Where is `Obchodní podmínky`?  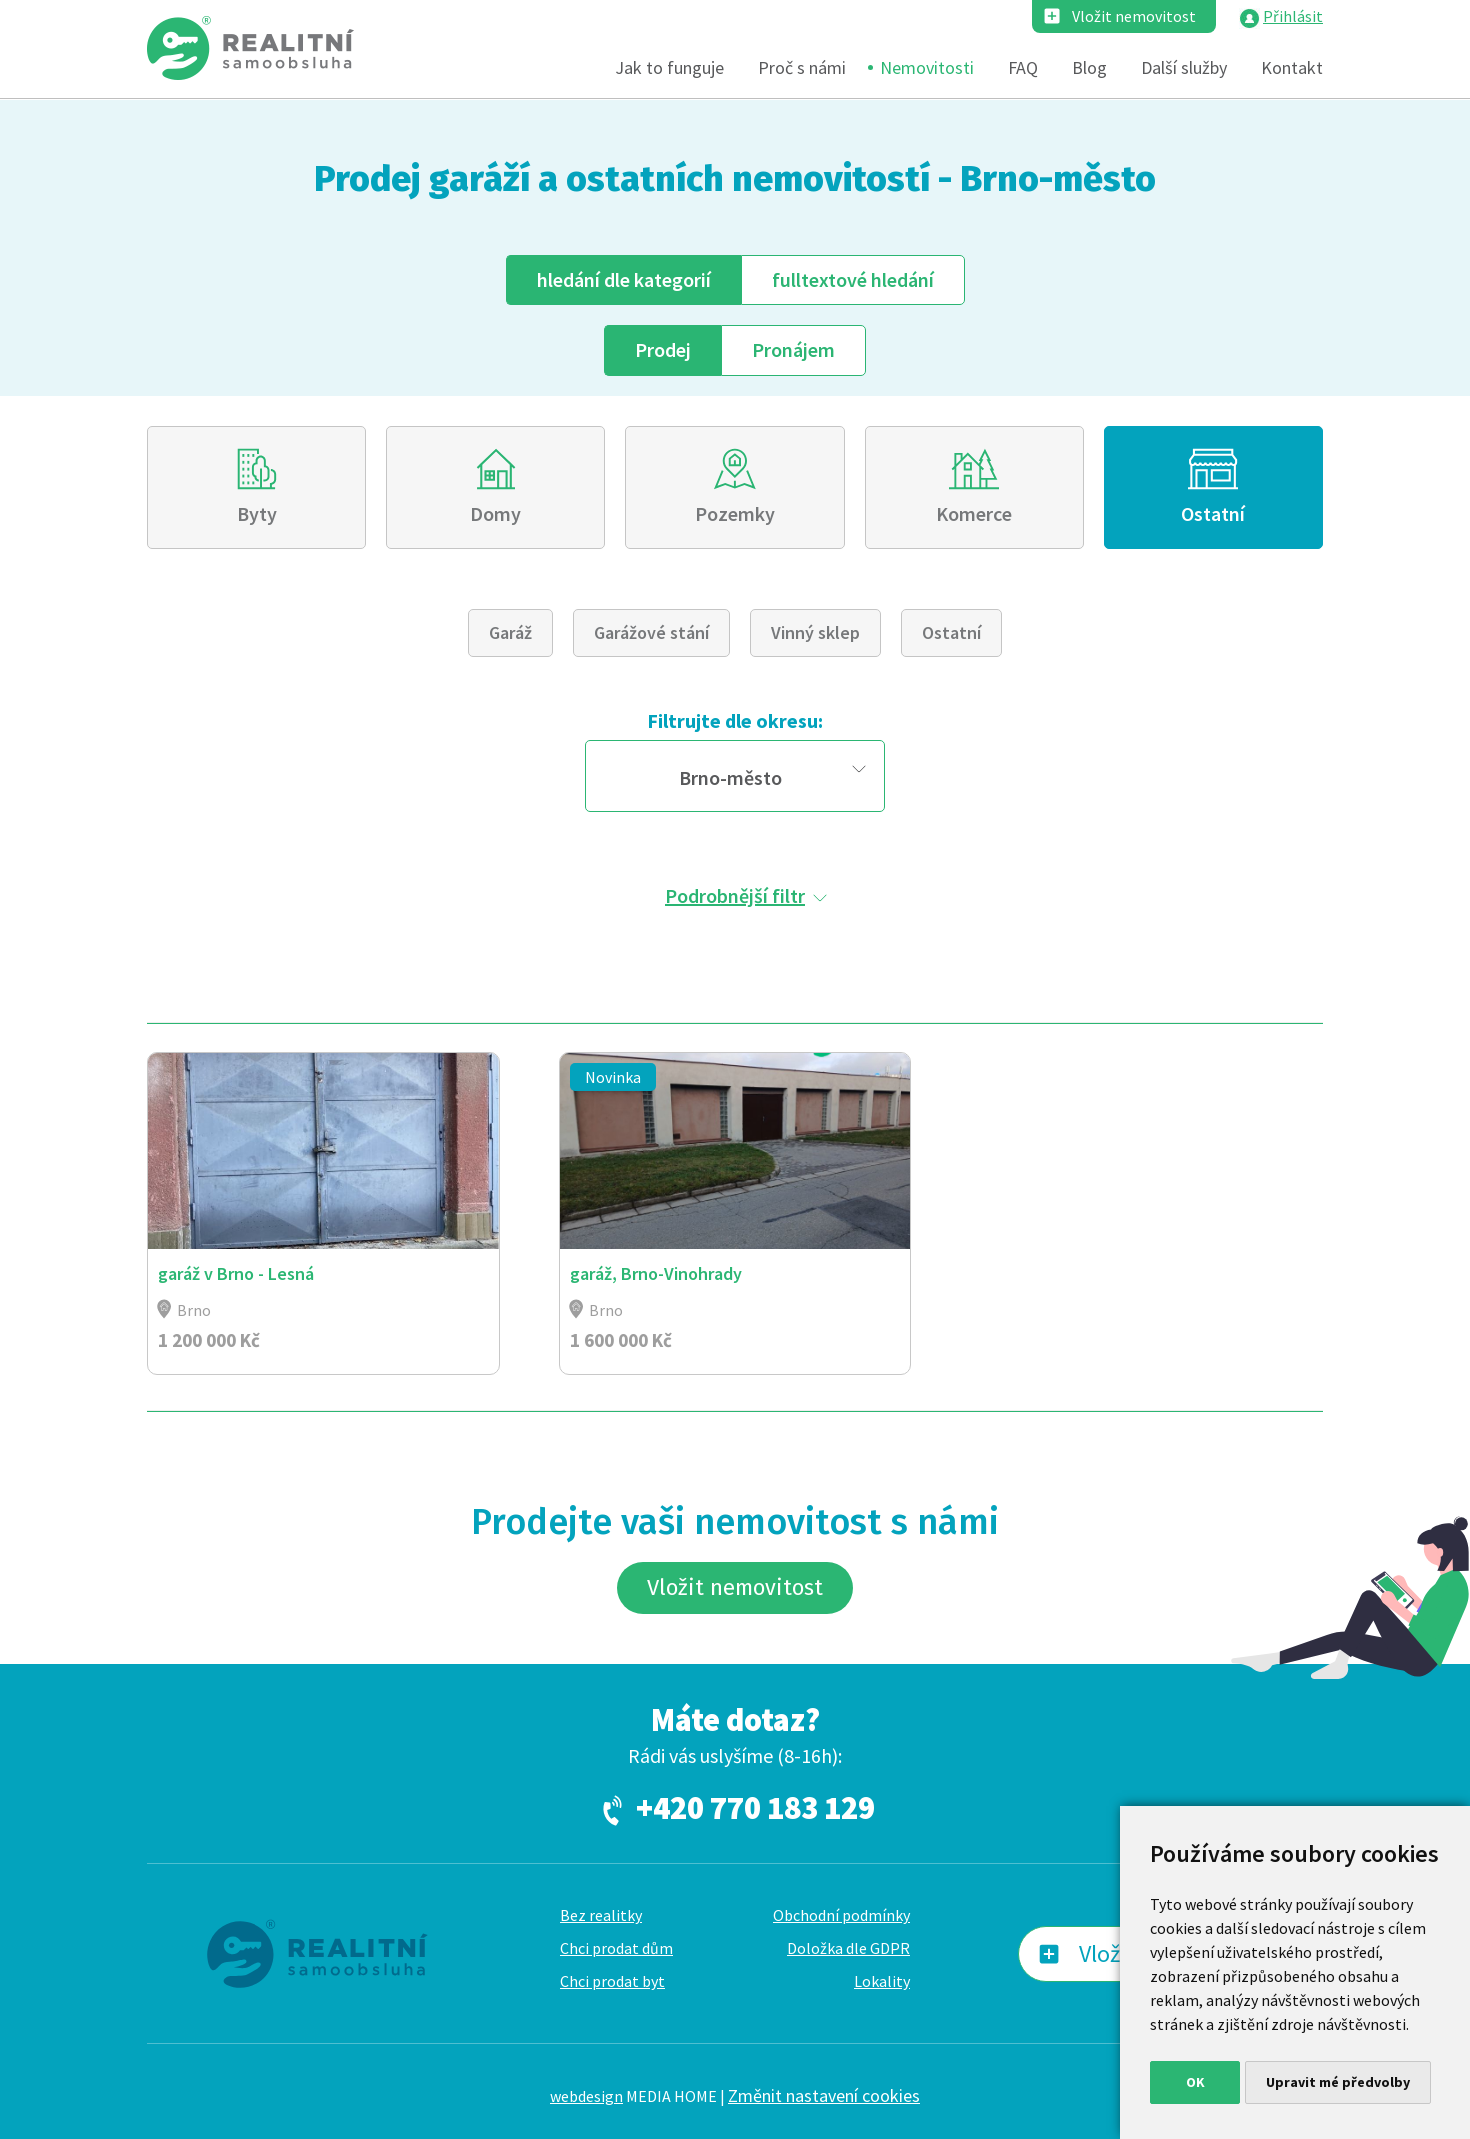 Obchodní podmínky is located at coordinates (841, 1915).